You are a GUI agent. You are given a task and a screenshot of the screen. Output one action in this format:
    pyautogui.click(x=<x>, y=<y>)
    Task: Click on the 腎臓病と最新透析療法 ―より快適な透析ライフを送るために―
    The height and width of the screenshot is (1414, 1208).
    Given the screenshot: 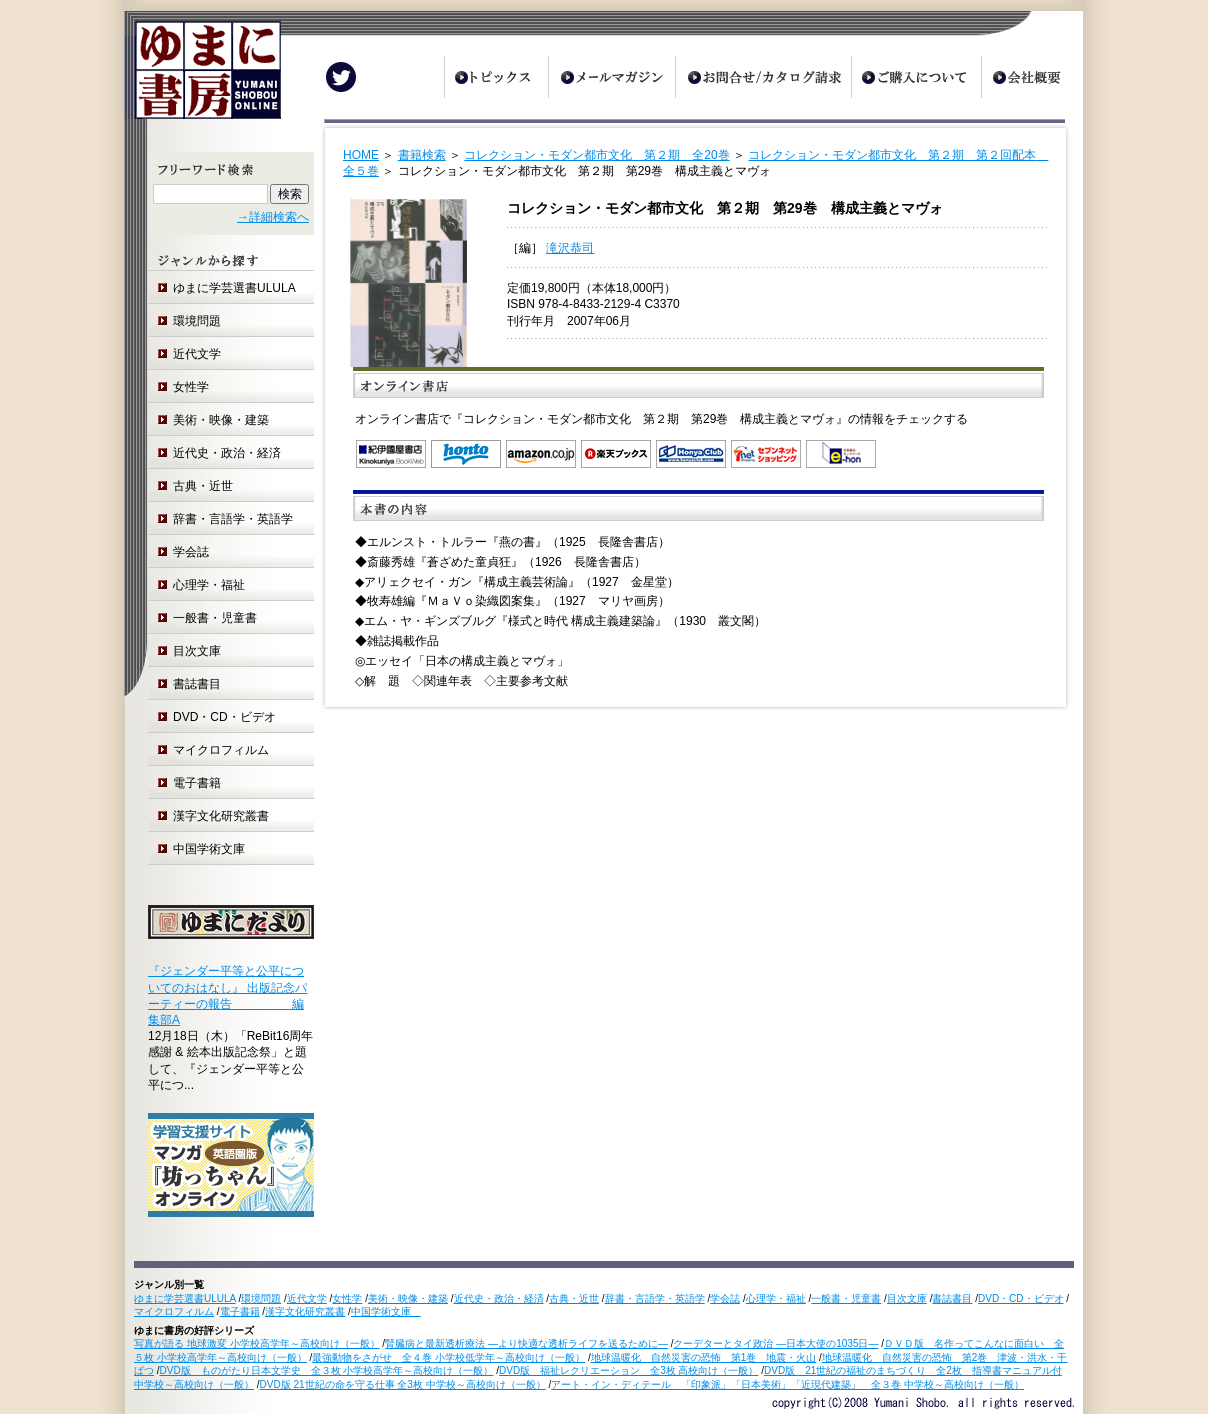 What is the action you would take?
    pyautogui.click(x=526, y=1343)
    